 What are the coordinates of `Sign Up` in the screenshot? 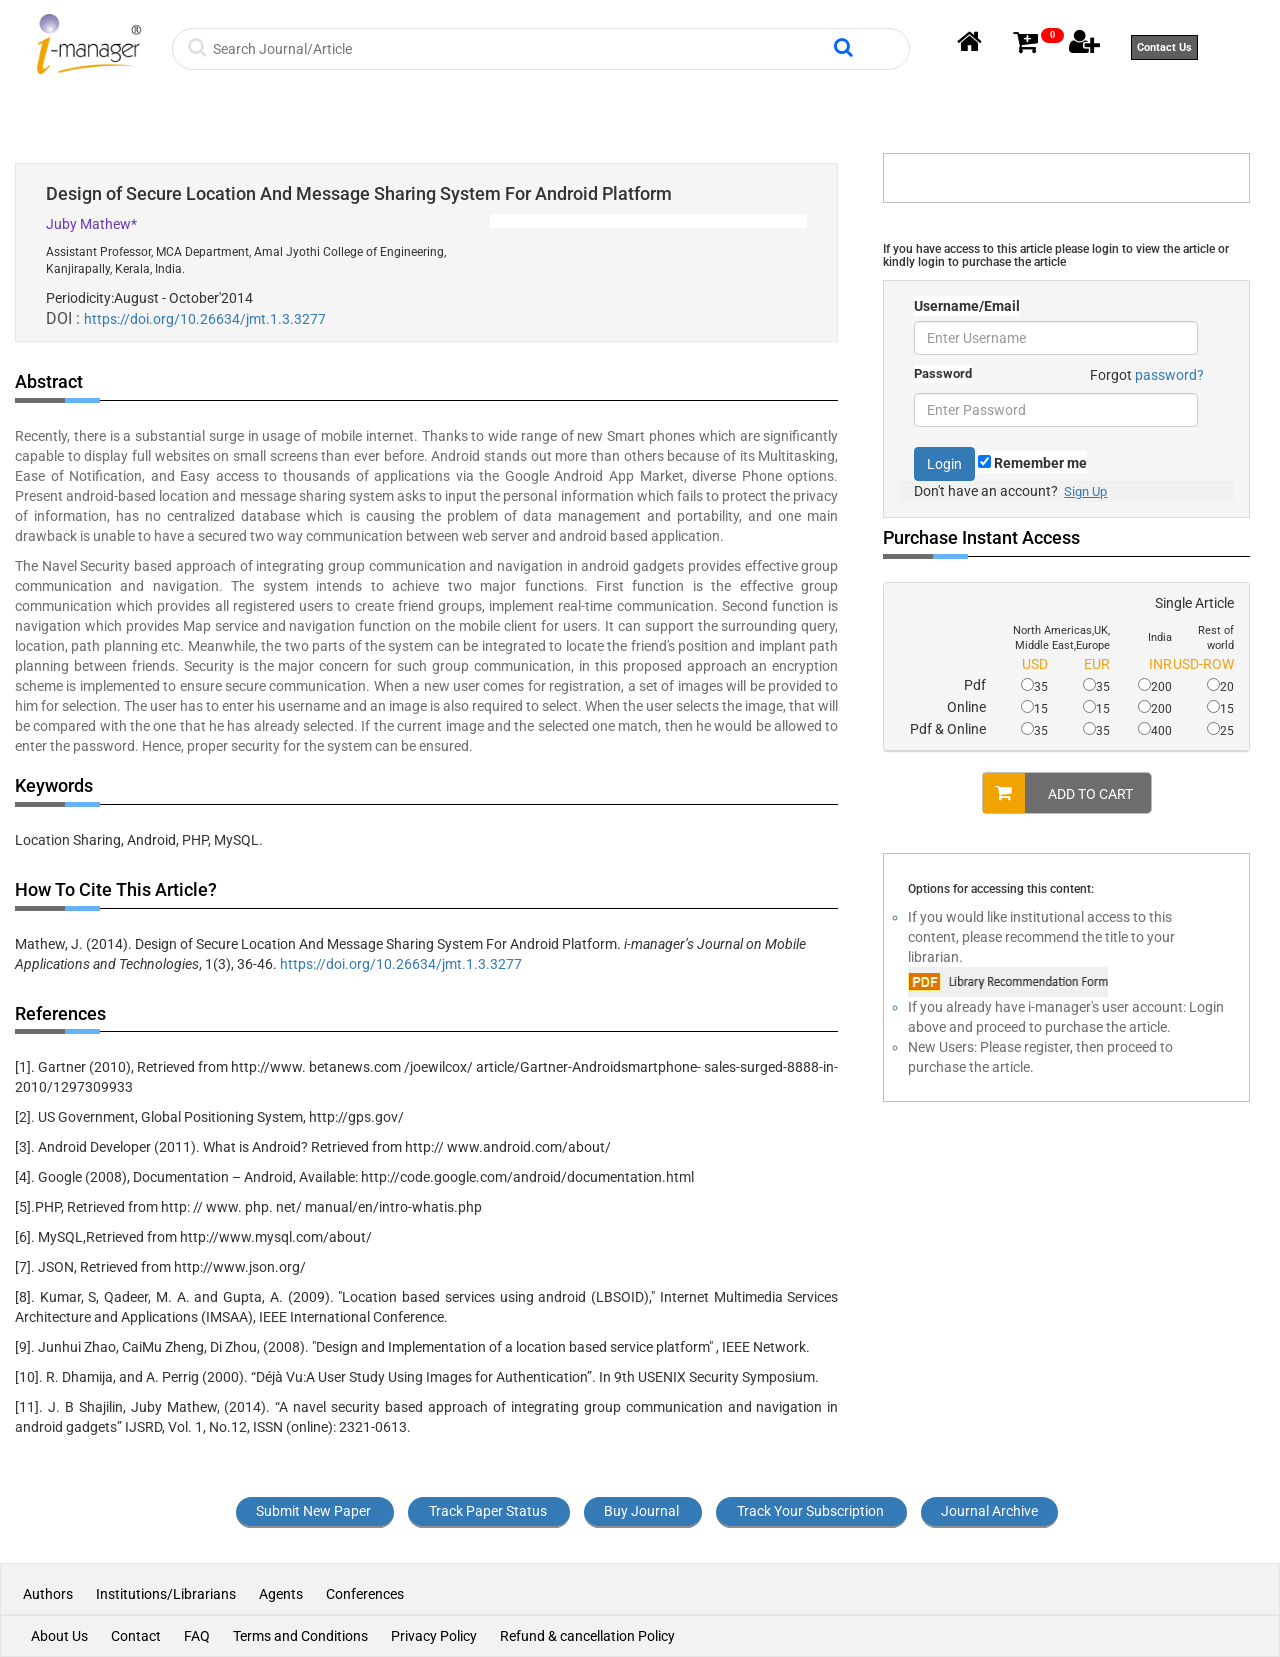 It's located at (1085, 491).